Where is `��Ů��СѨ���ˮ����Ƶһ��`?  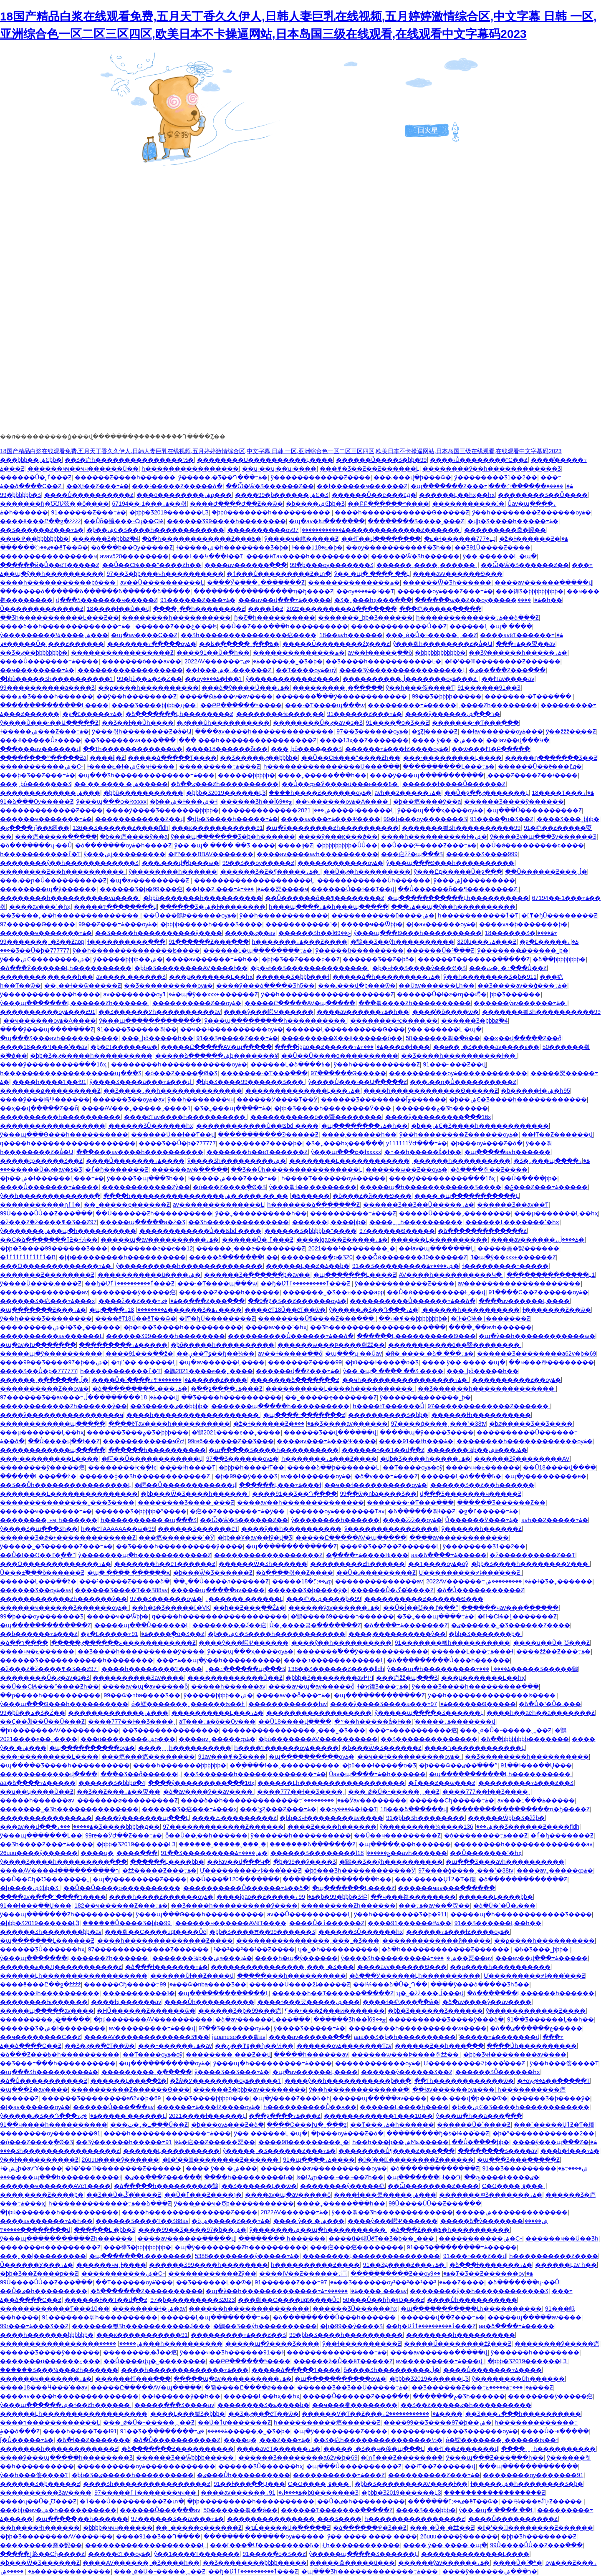
��Ů��СѨ���ˮ����Ƶһ�� is located at coordinates (151, 565).